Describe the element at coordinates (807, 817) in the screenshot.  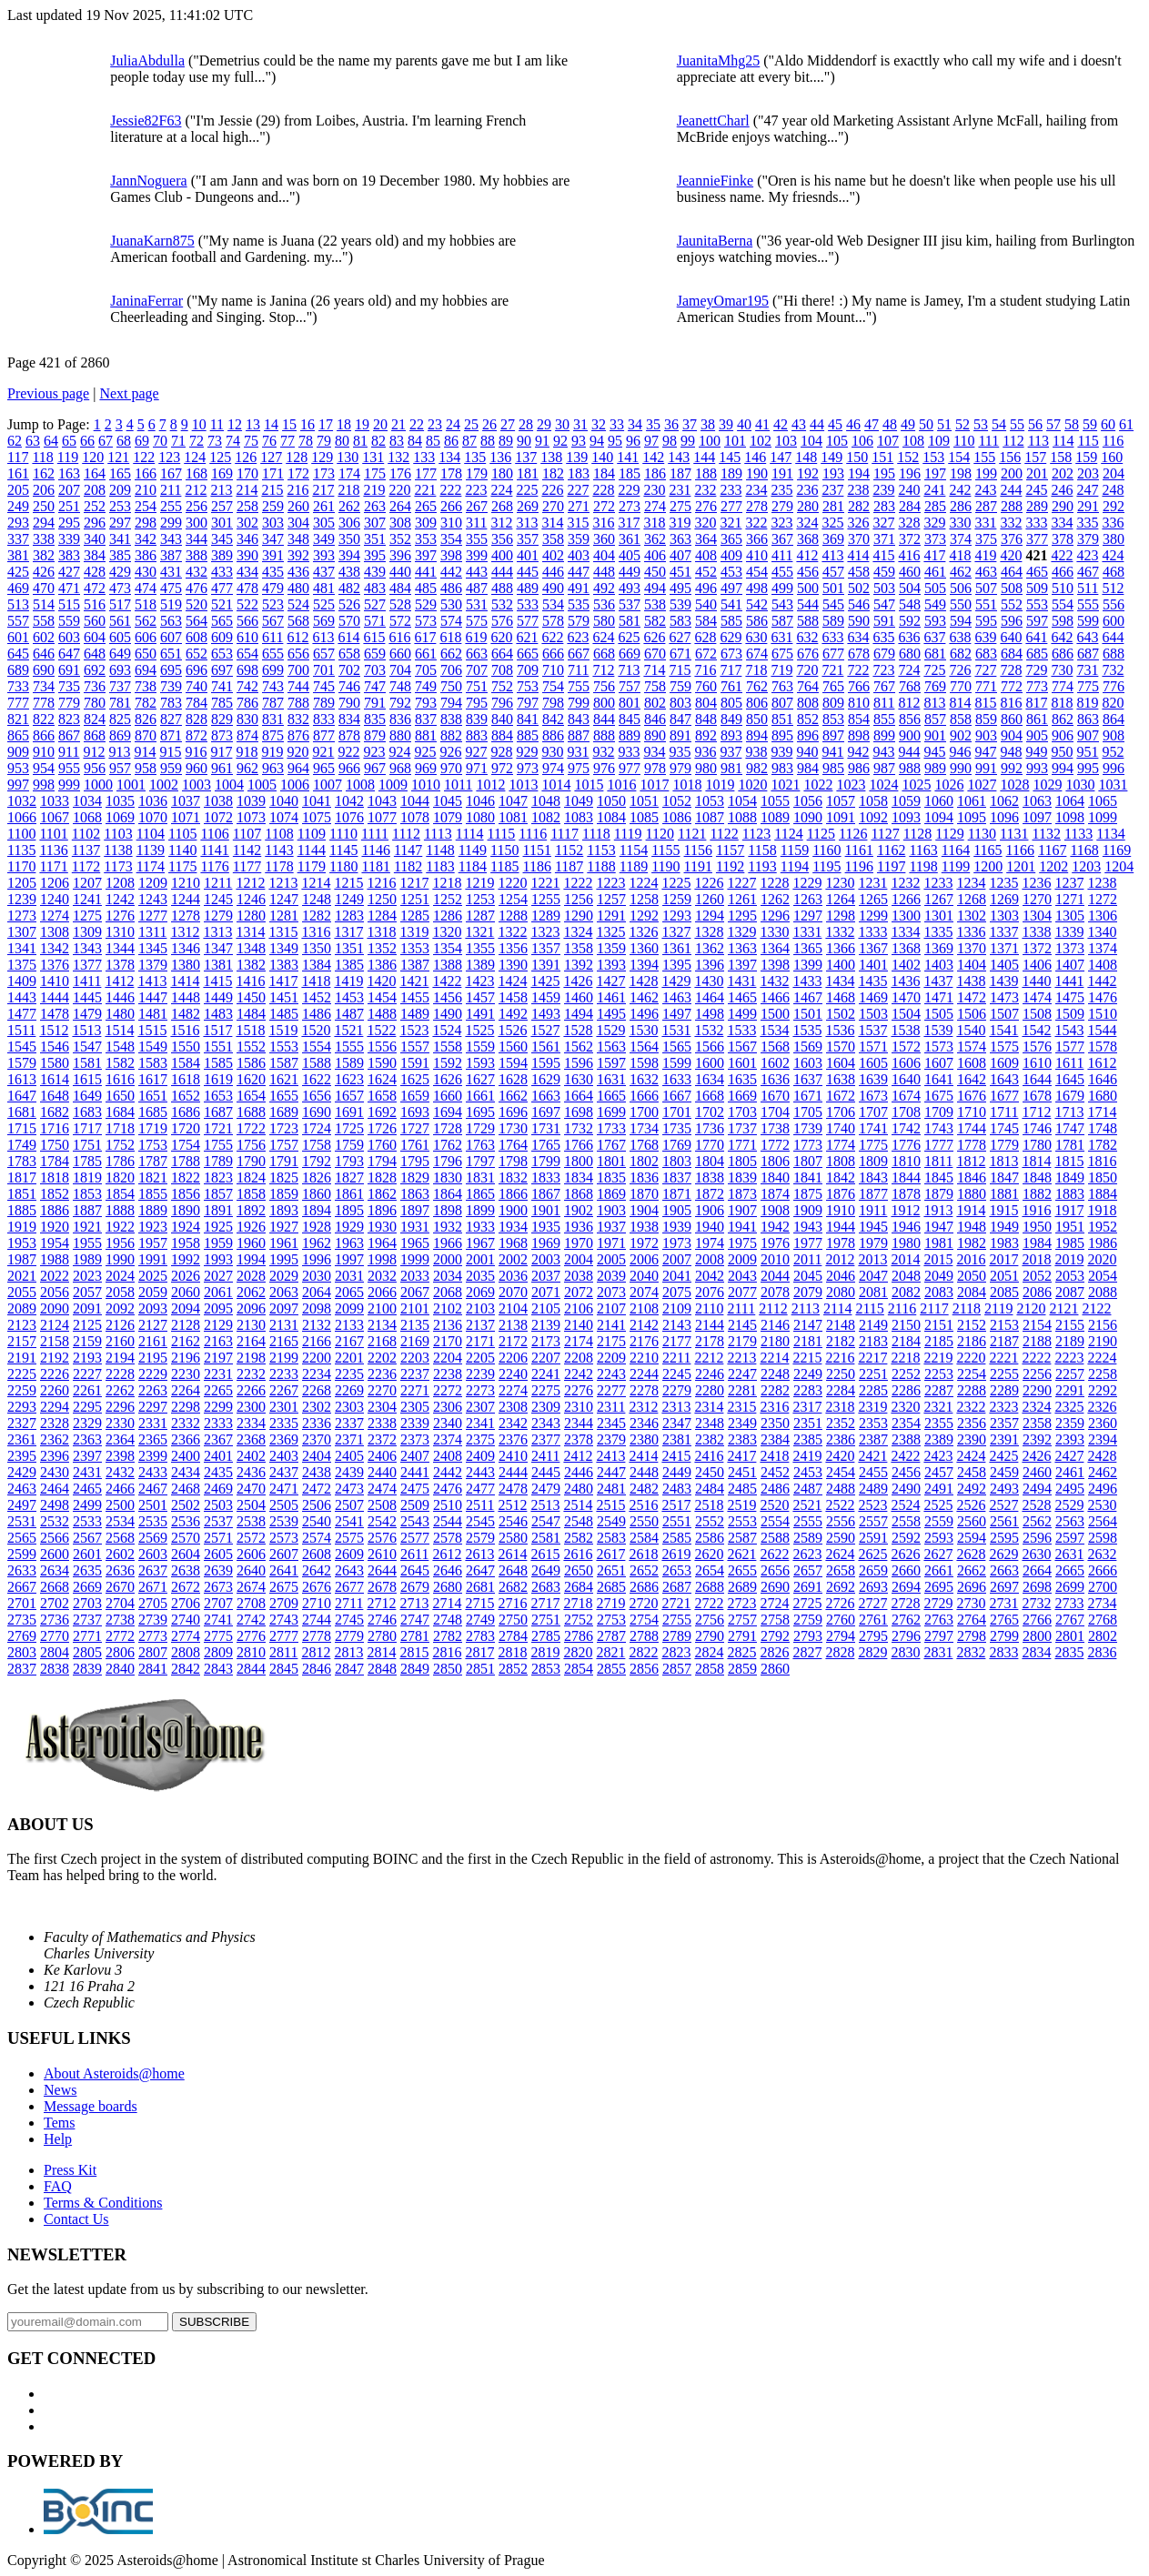
I see `1090` at that location.